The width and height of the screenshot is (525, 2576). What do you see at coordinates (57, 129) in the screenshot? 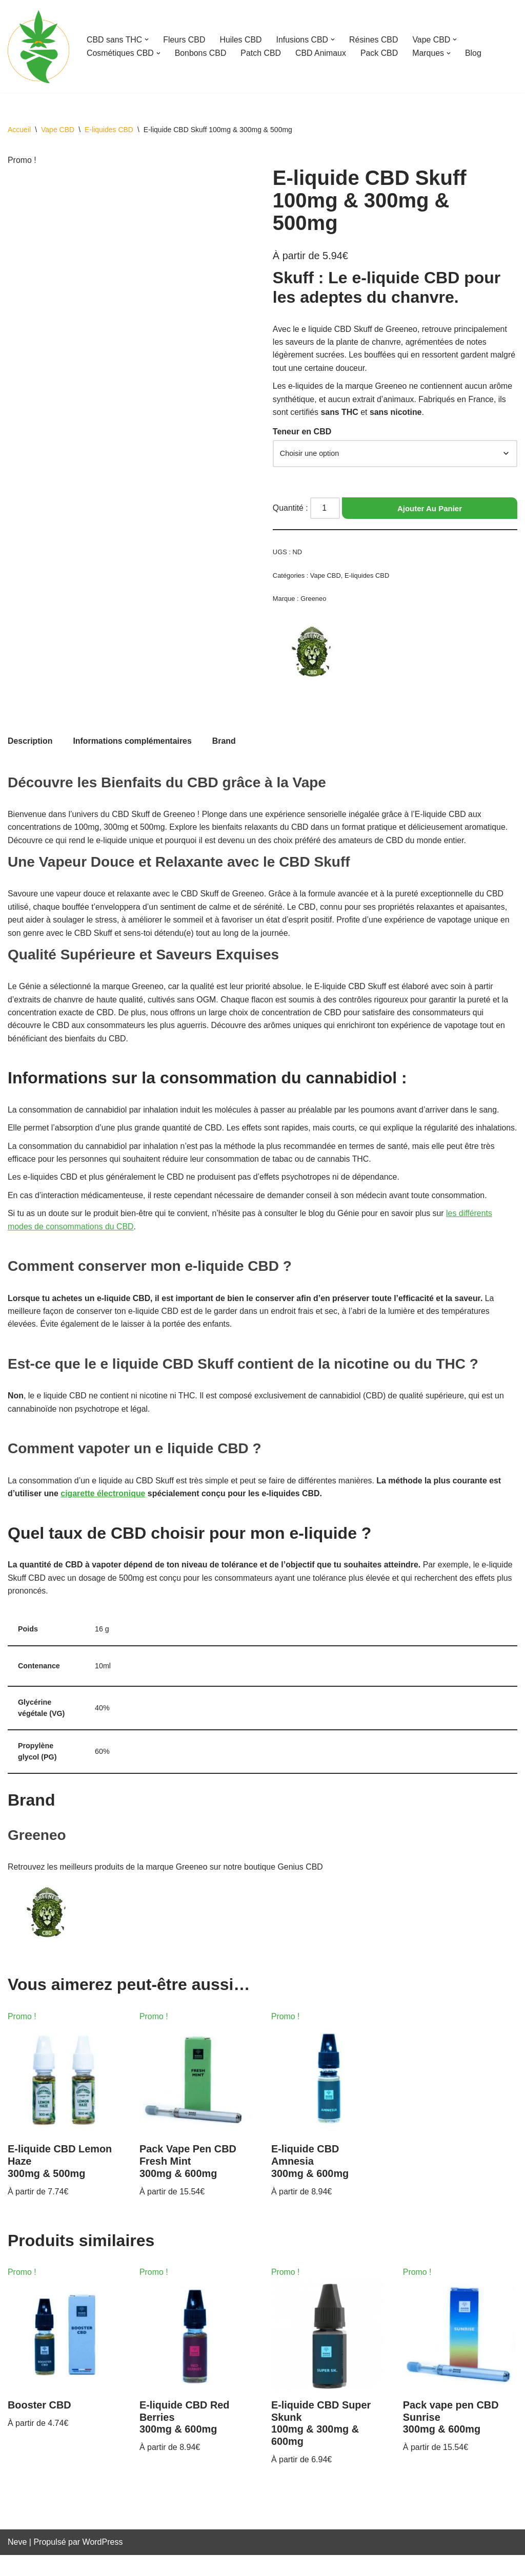
I see `Vape CBD` at bounding box center [57, 129].